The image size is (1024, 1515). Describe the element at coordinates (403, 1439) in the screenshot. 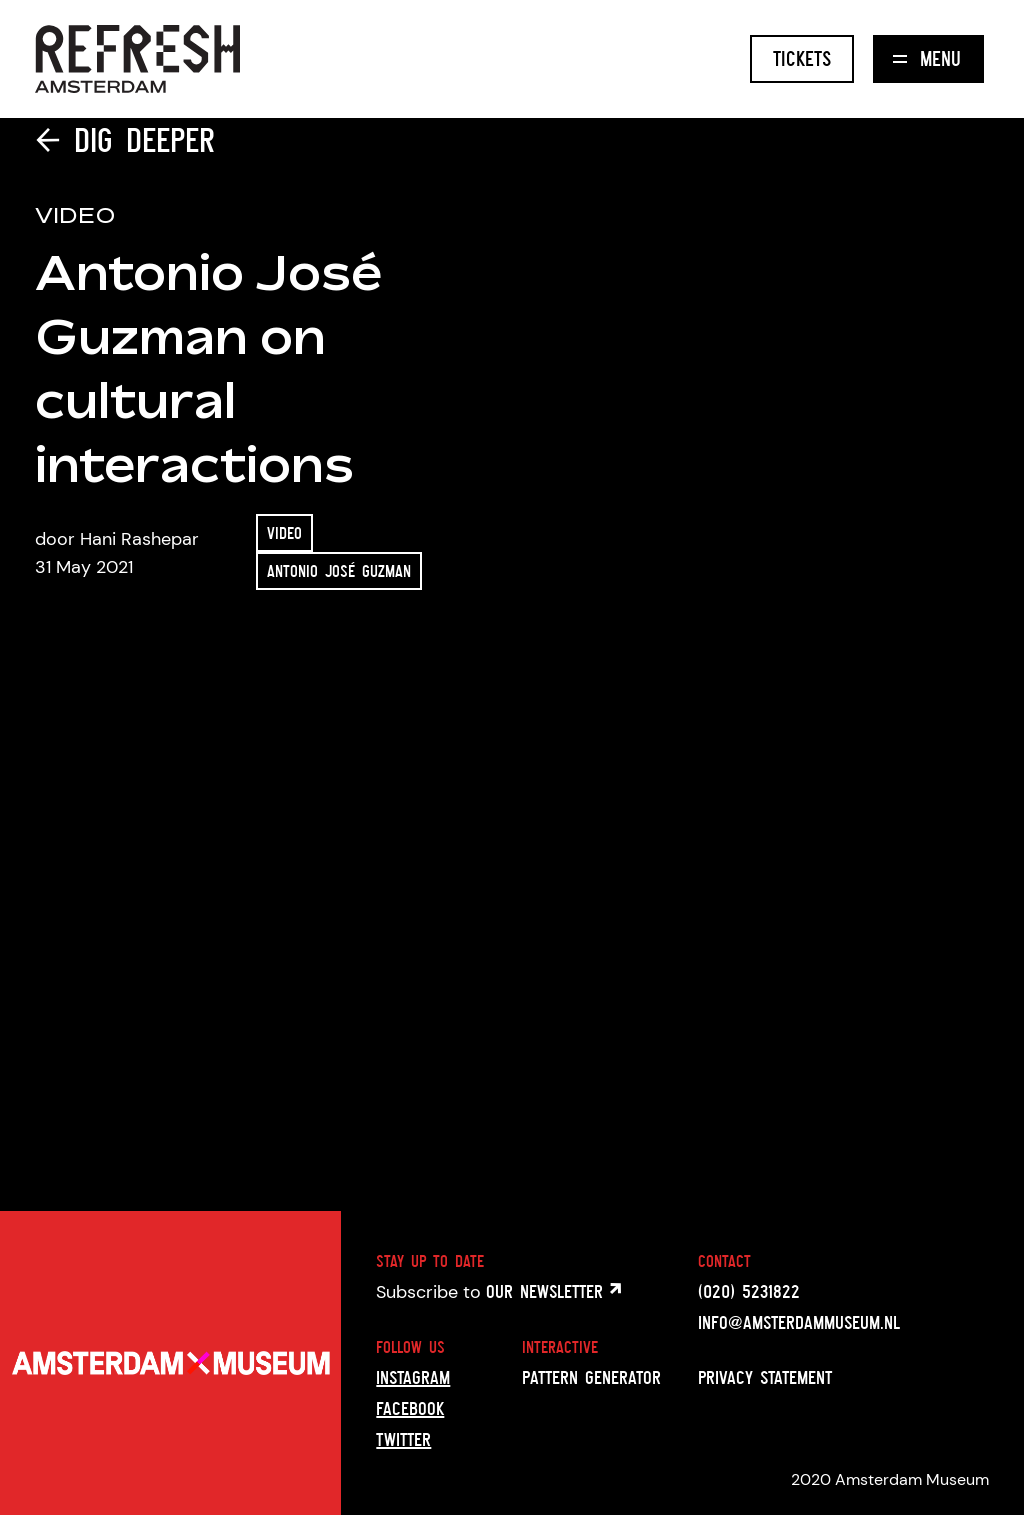

I see `Twitter` at that location.